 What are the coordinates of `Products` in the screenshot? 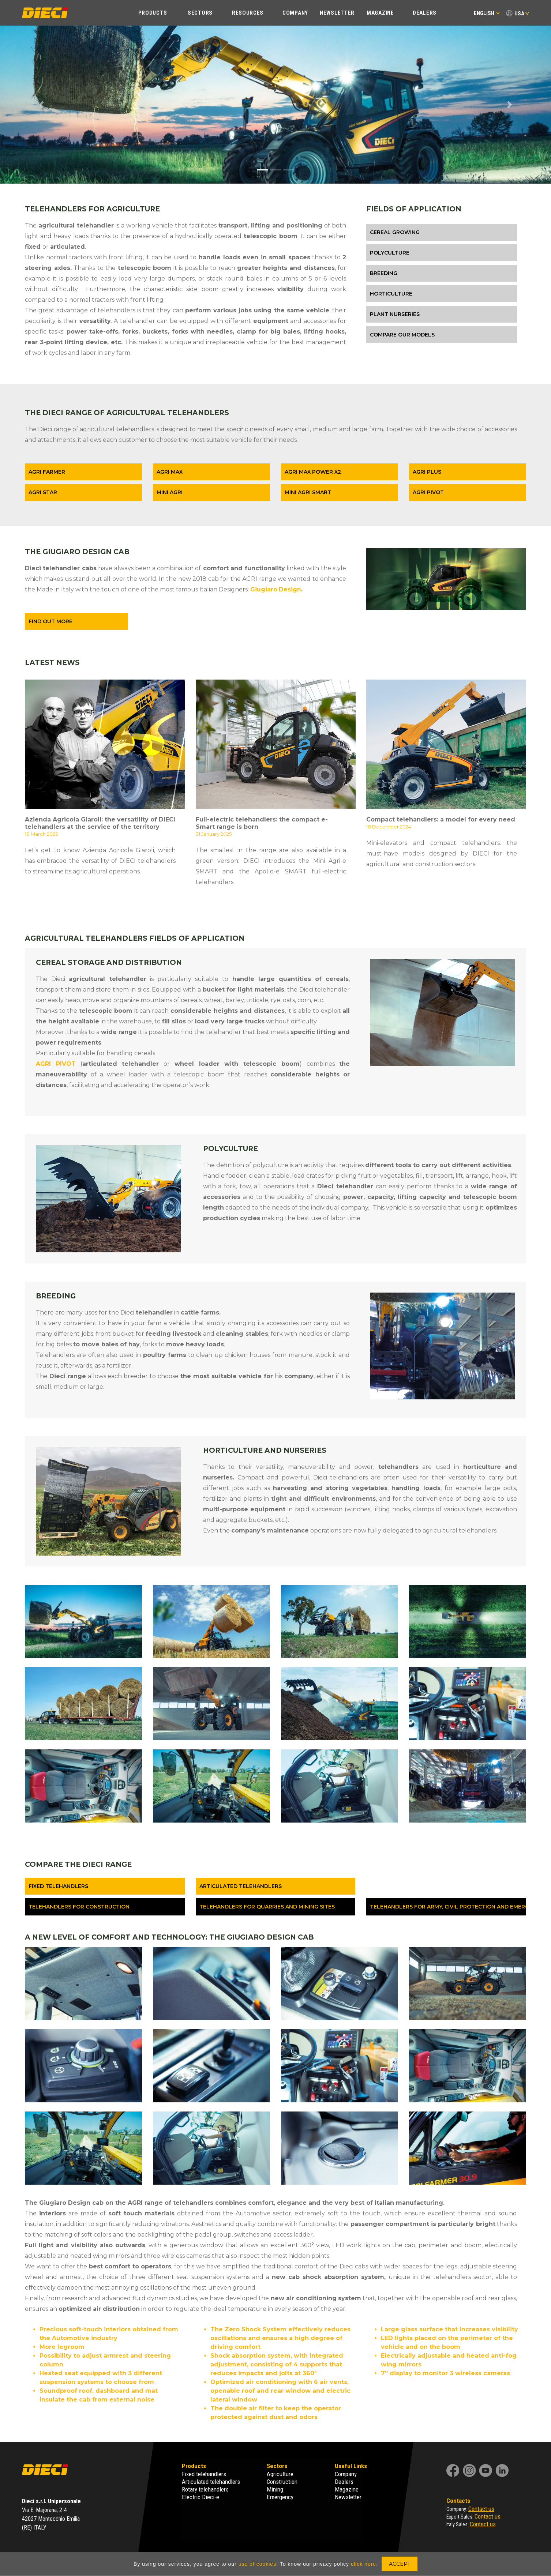 It's located at (152, 13).